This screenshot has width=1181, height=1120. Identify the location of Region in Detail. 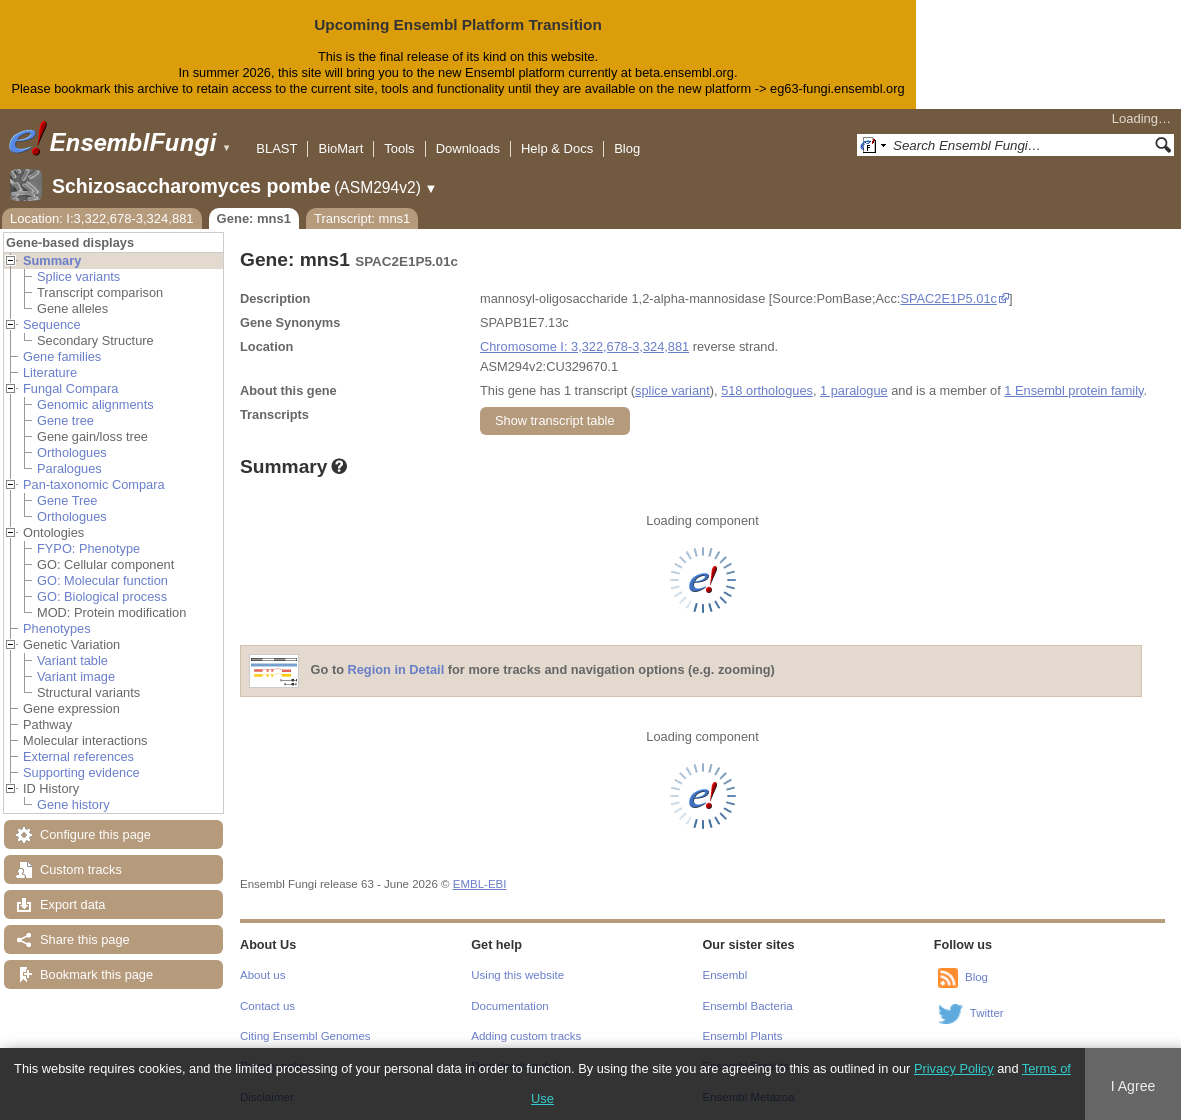
(396, 669).